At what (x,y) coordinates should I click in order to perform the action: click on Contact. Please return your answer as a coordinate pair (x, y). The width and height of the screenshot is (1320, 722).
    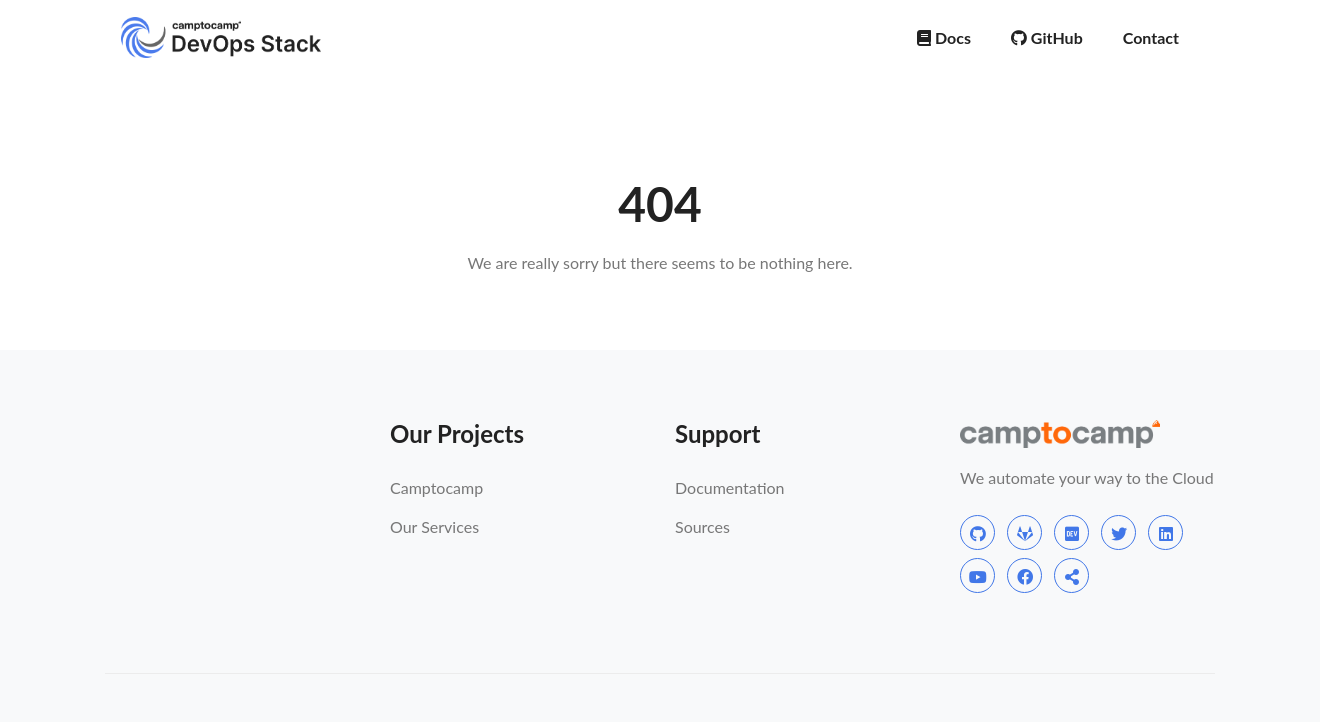
    Looking at the image, I should click on (1151, 37).